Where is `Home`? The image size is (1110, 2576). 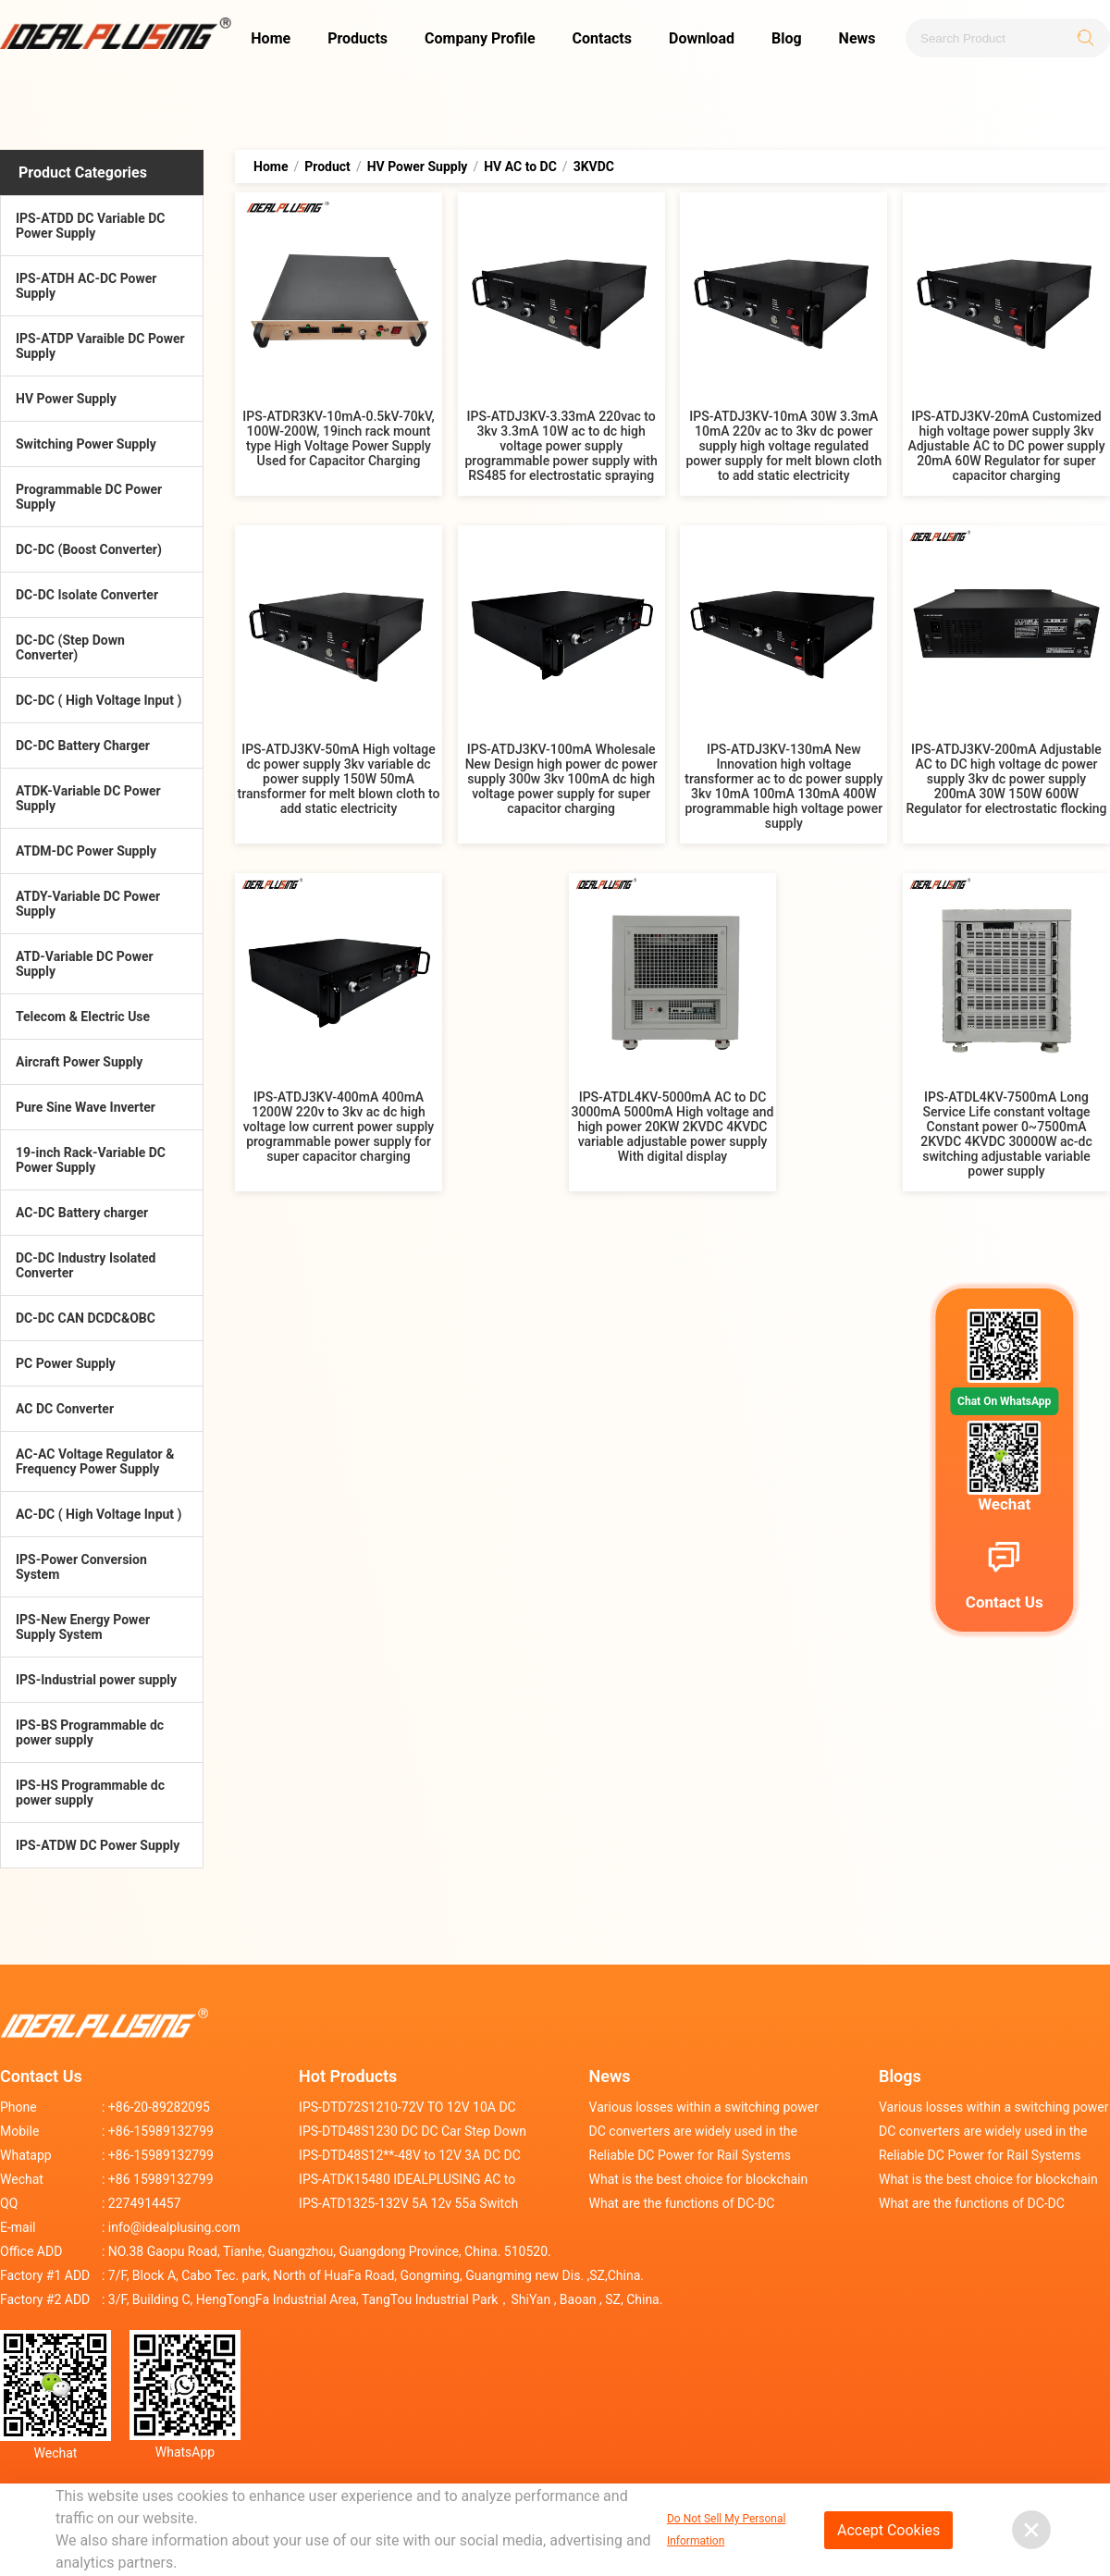 Home is located at coordinates (270, 38).